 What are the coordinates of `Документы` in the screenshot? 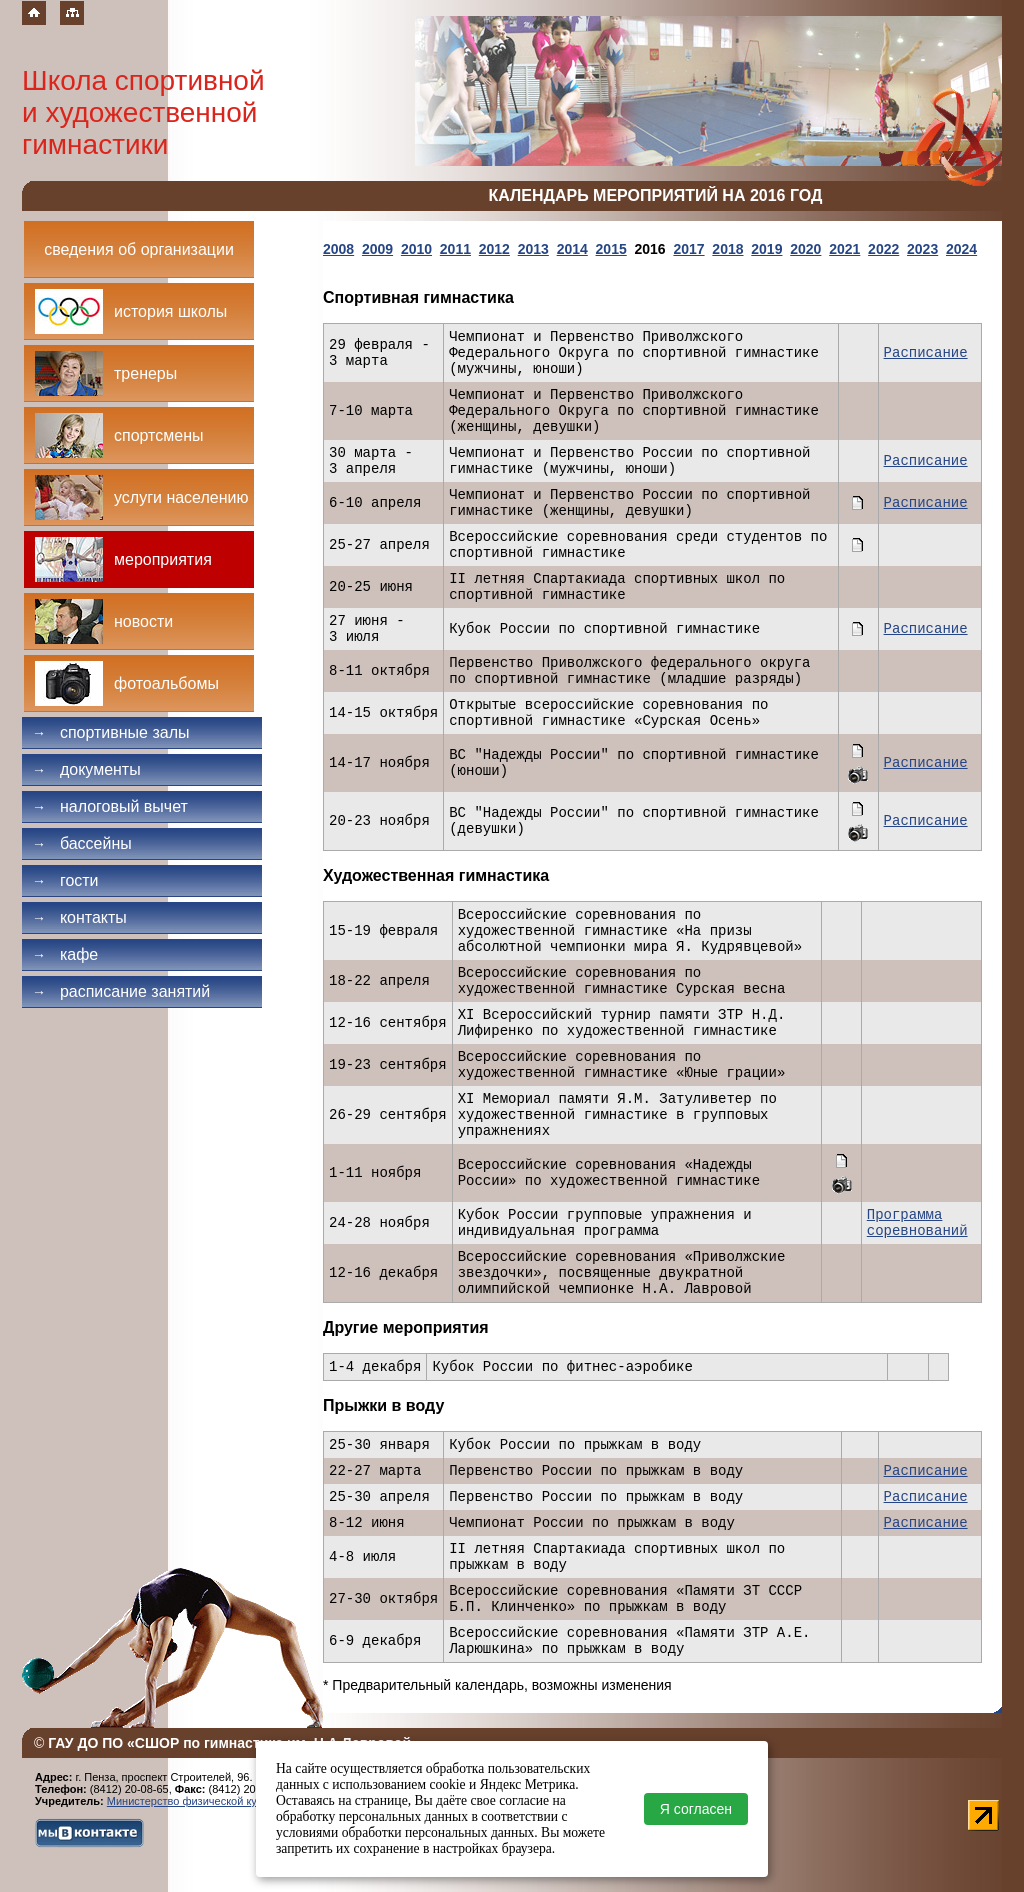 It's located at (86, 769).